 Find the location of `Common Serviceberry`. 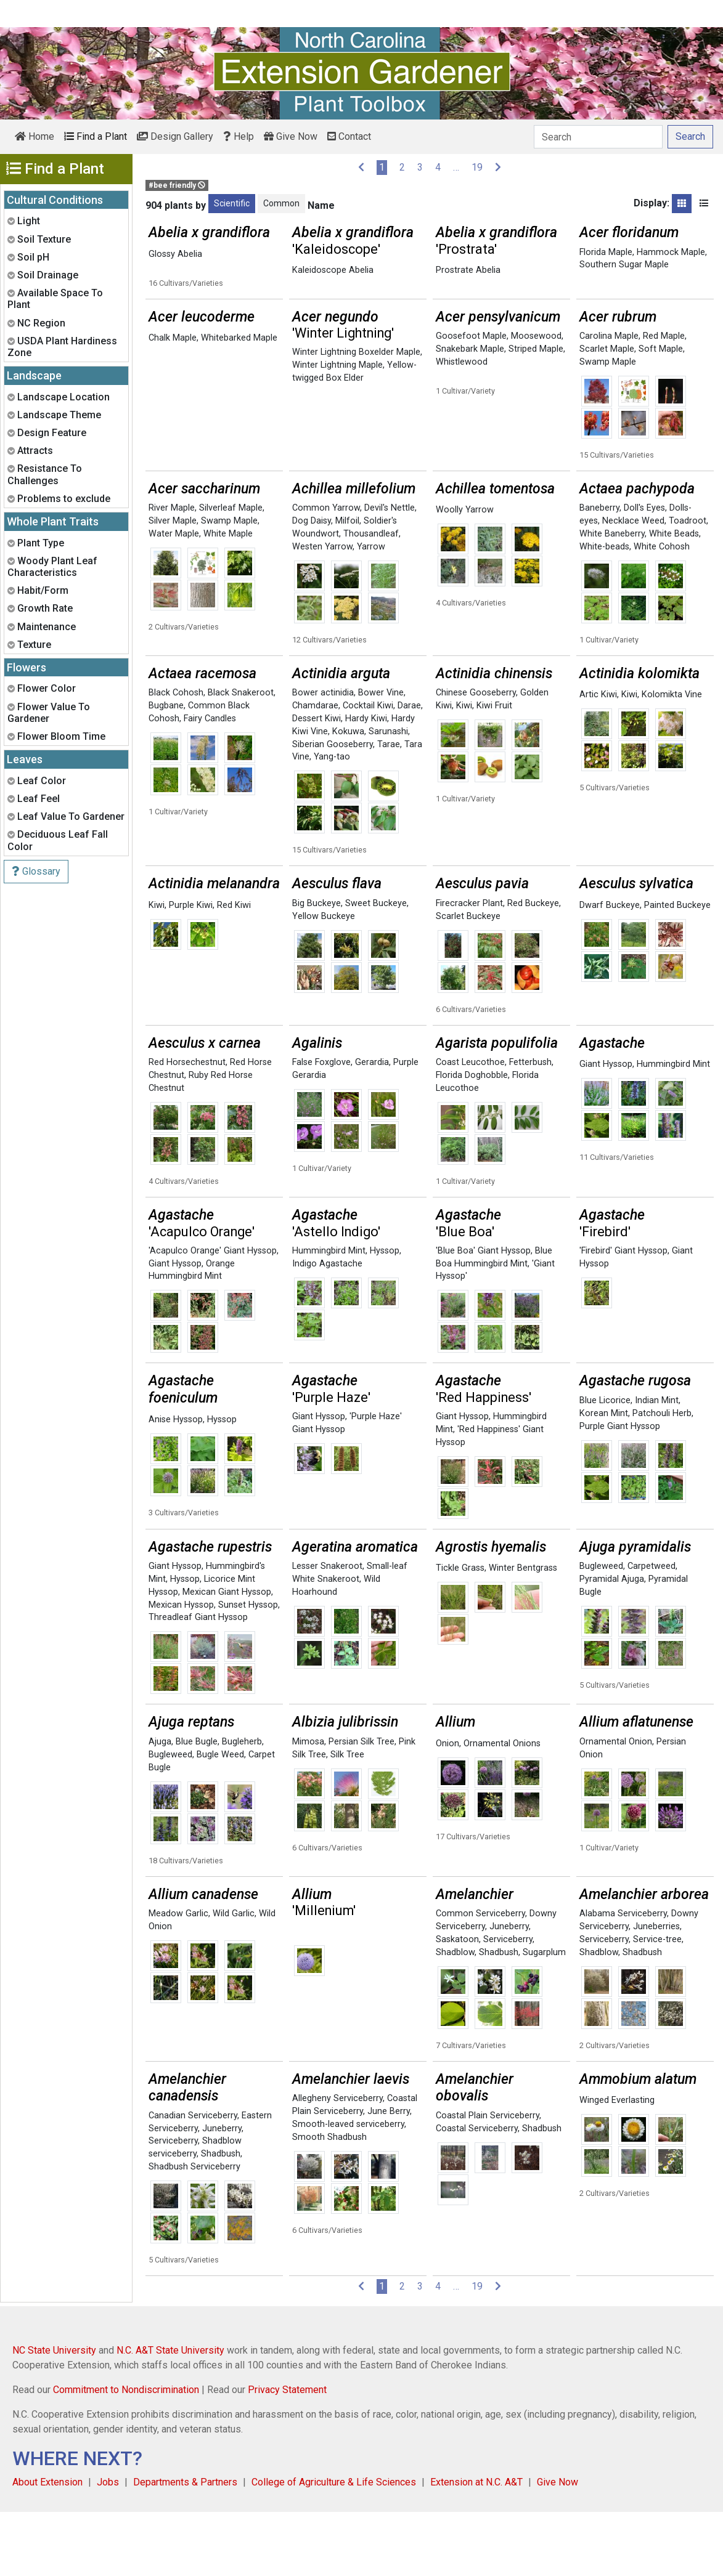

Common Serviceberry is located at coordinates (480, 1977).